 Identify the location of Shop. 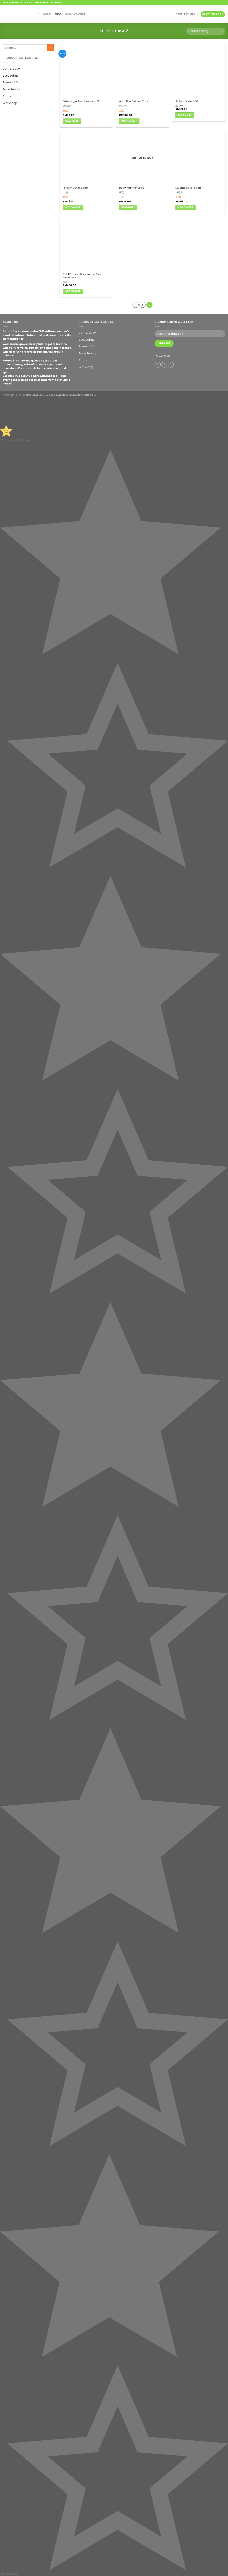
(59, 14).